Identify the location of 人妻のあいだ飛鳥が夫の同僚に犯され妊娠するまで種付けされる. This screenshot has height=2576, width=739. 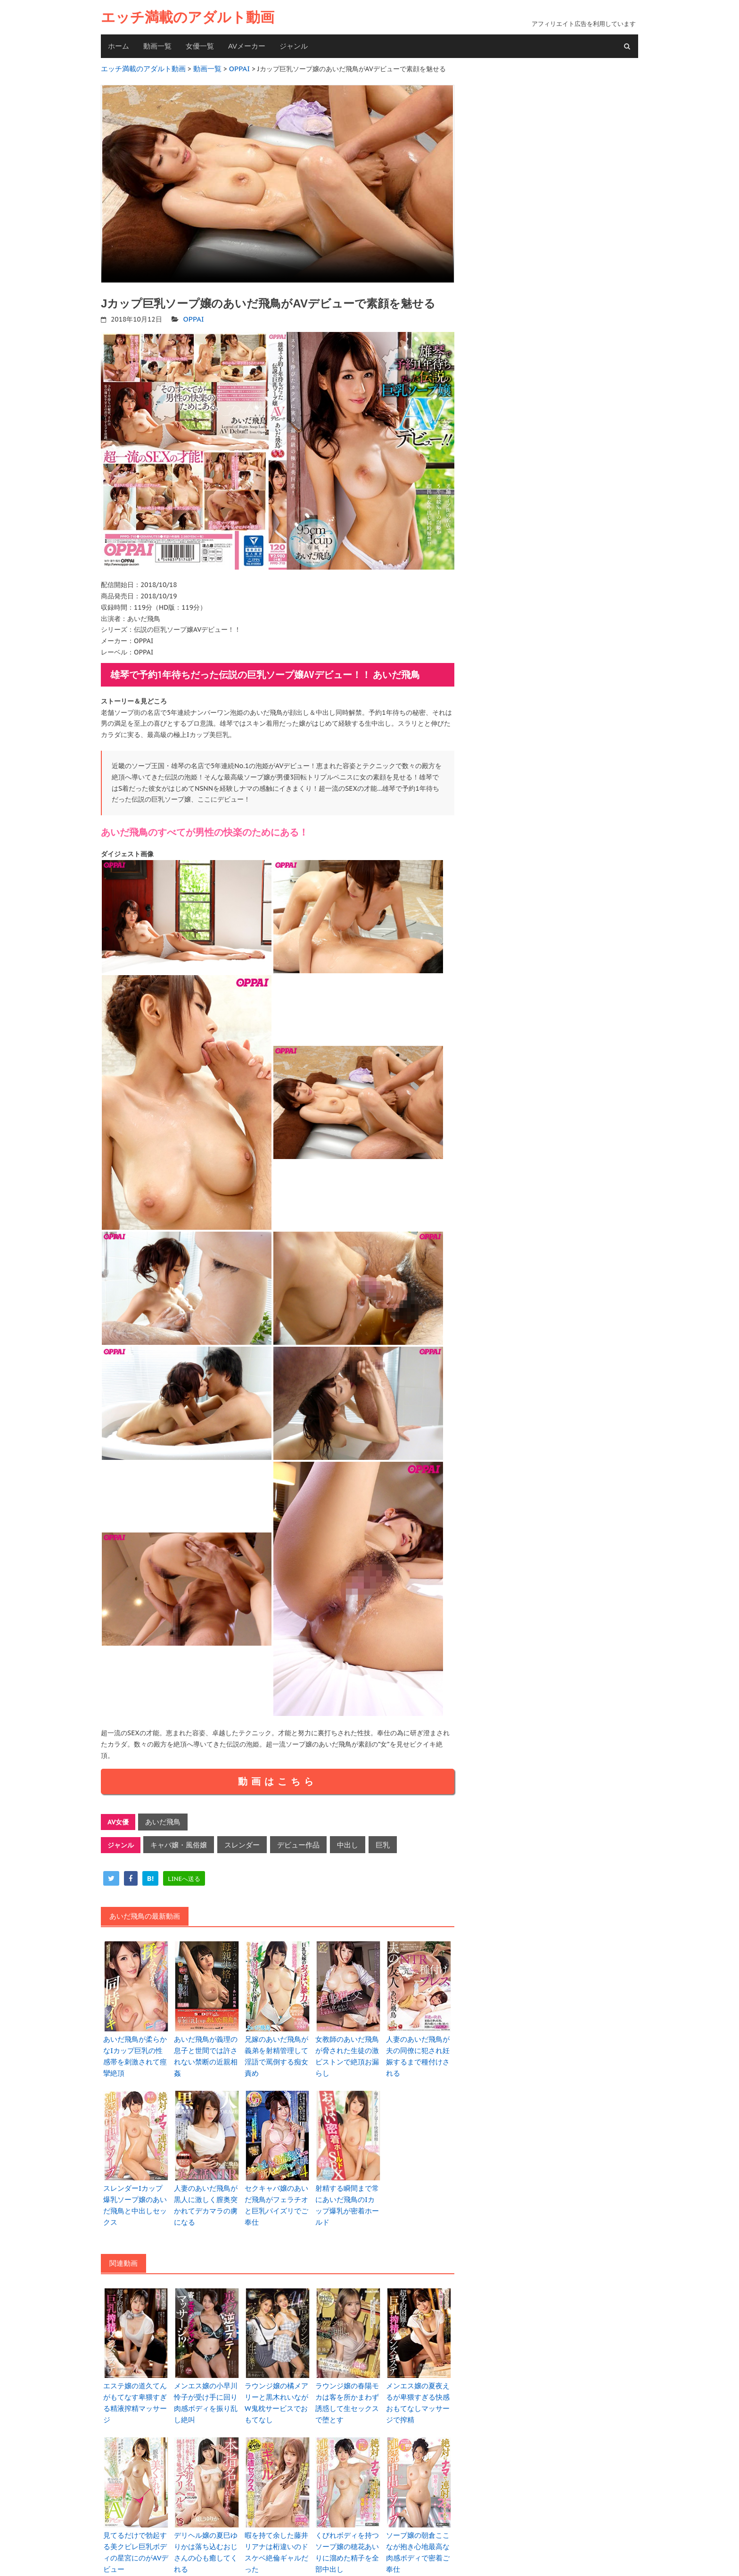
(419, 2044).